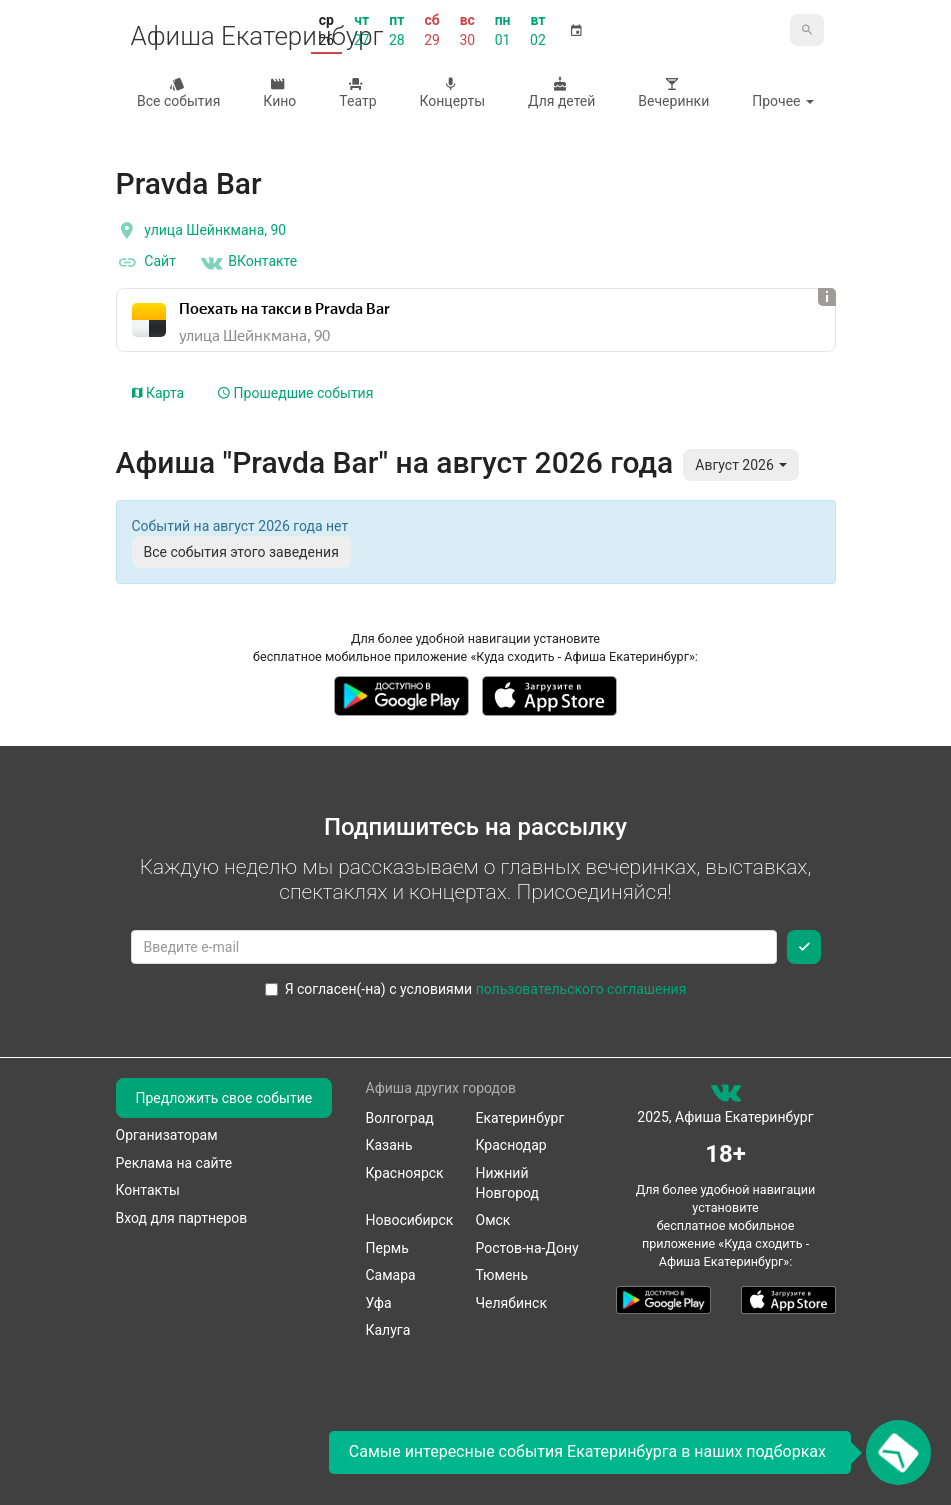  Describe the element at coordinates (389, 1145) in the screenshot. I see `Казань` at that location.